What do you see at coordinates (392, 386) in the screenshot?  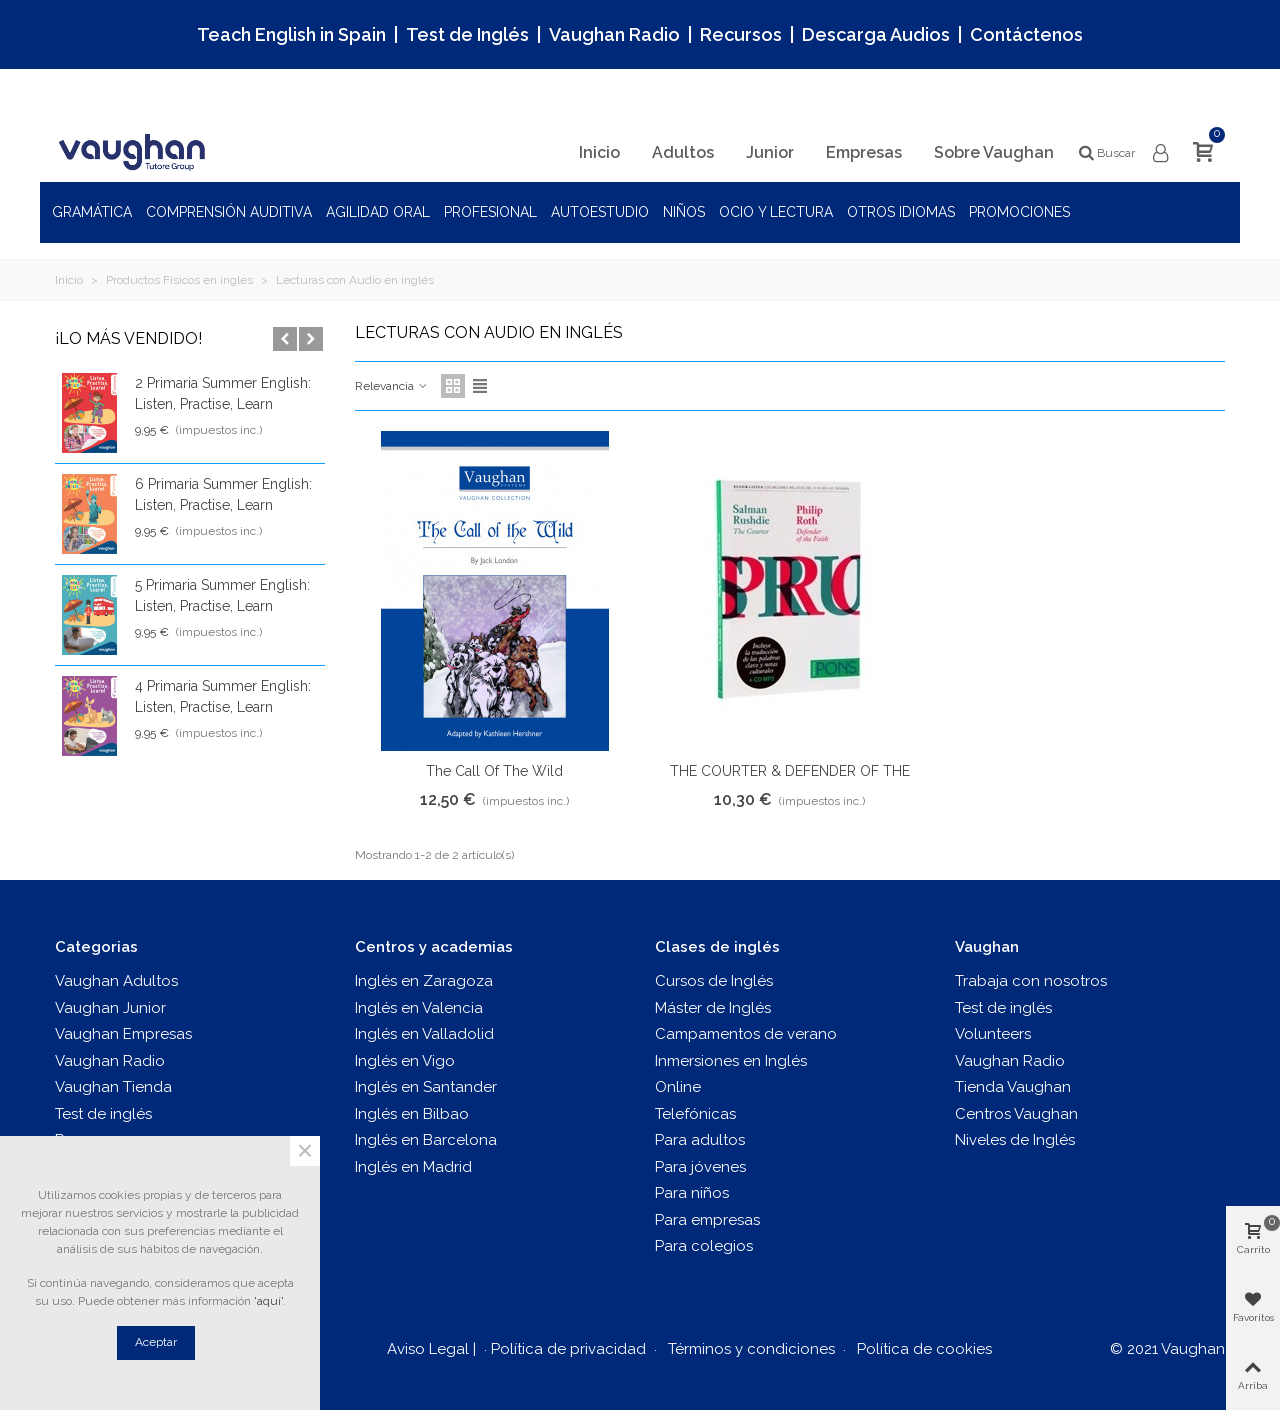 I see `Relevancia` at bounding box center [392, 386].